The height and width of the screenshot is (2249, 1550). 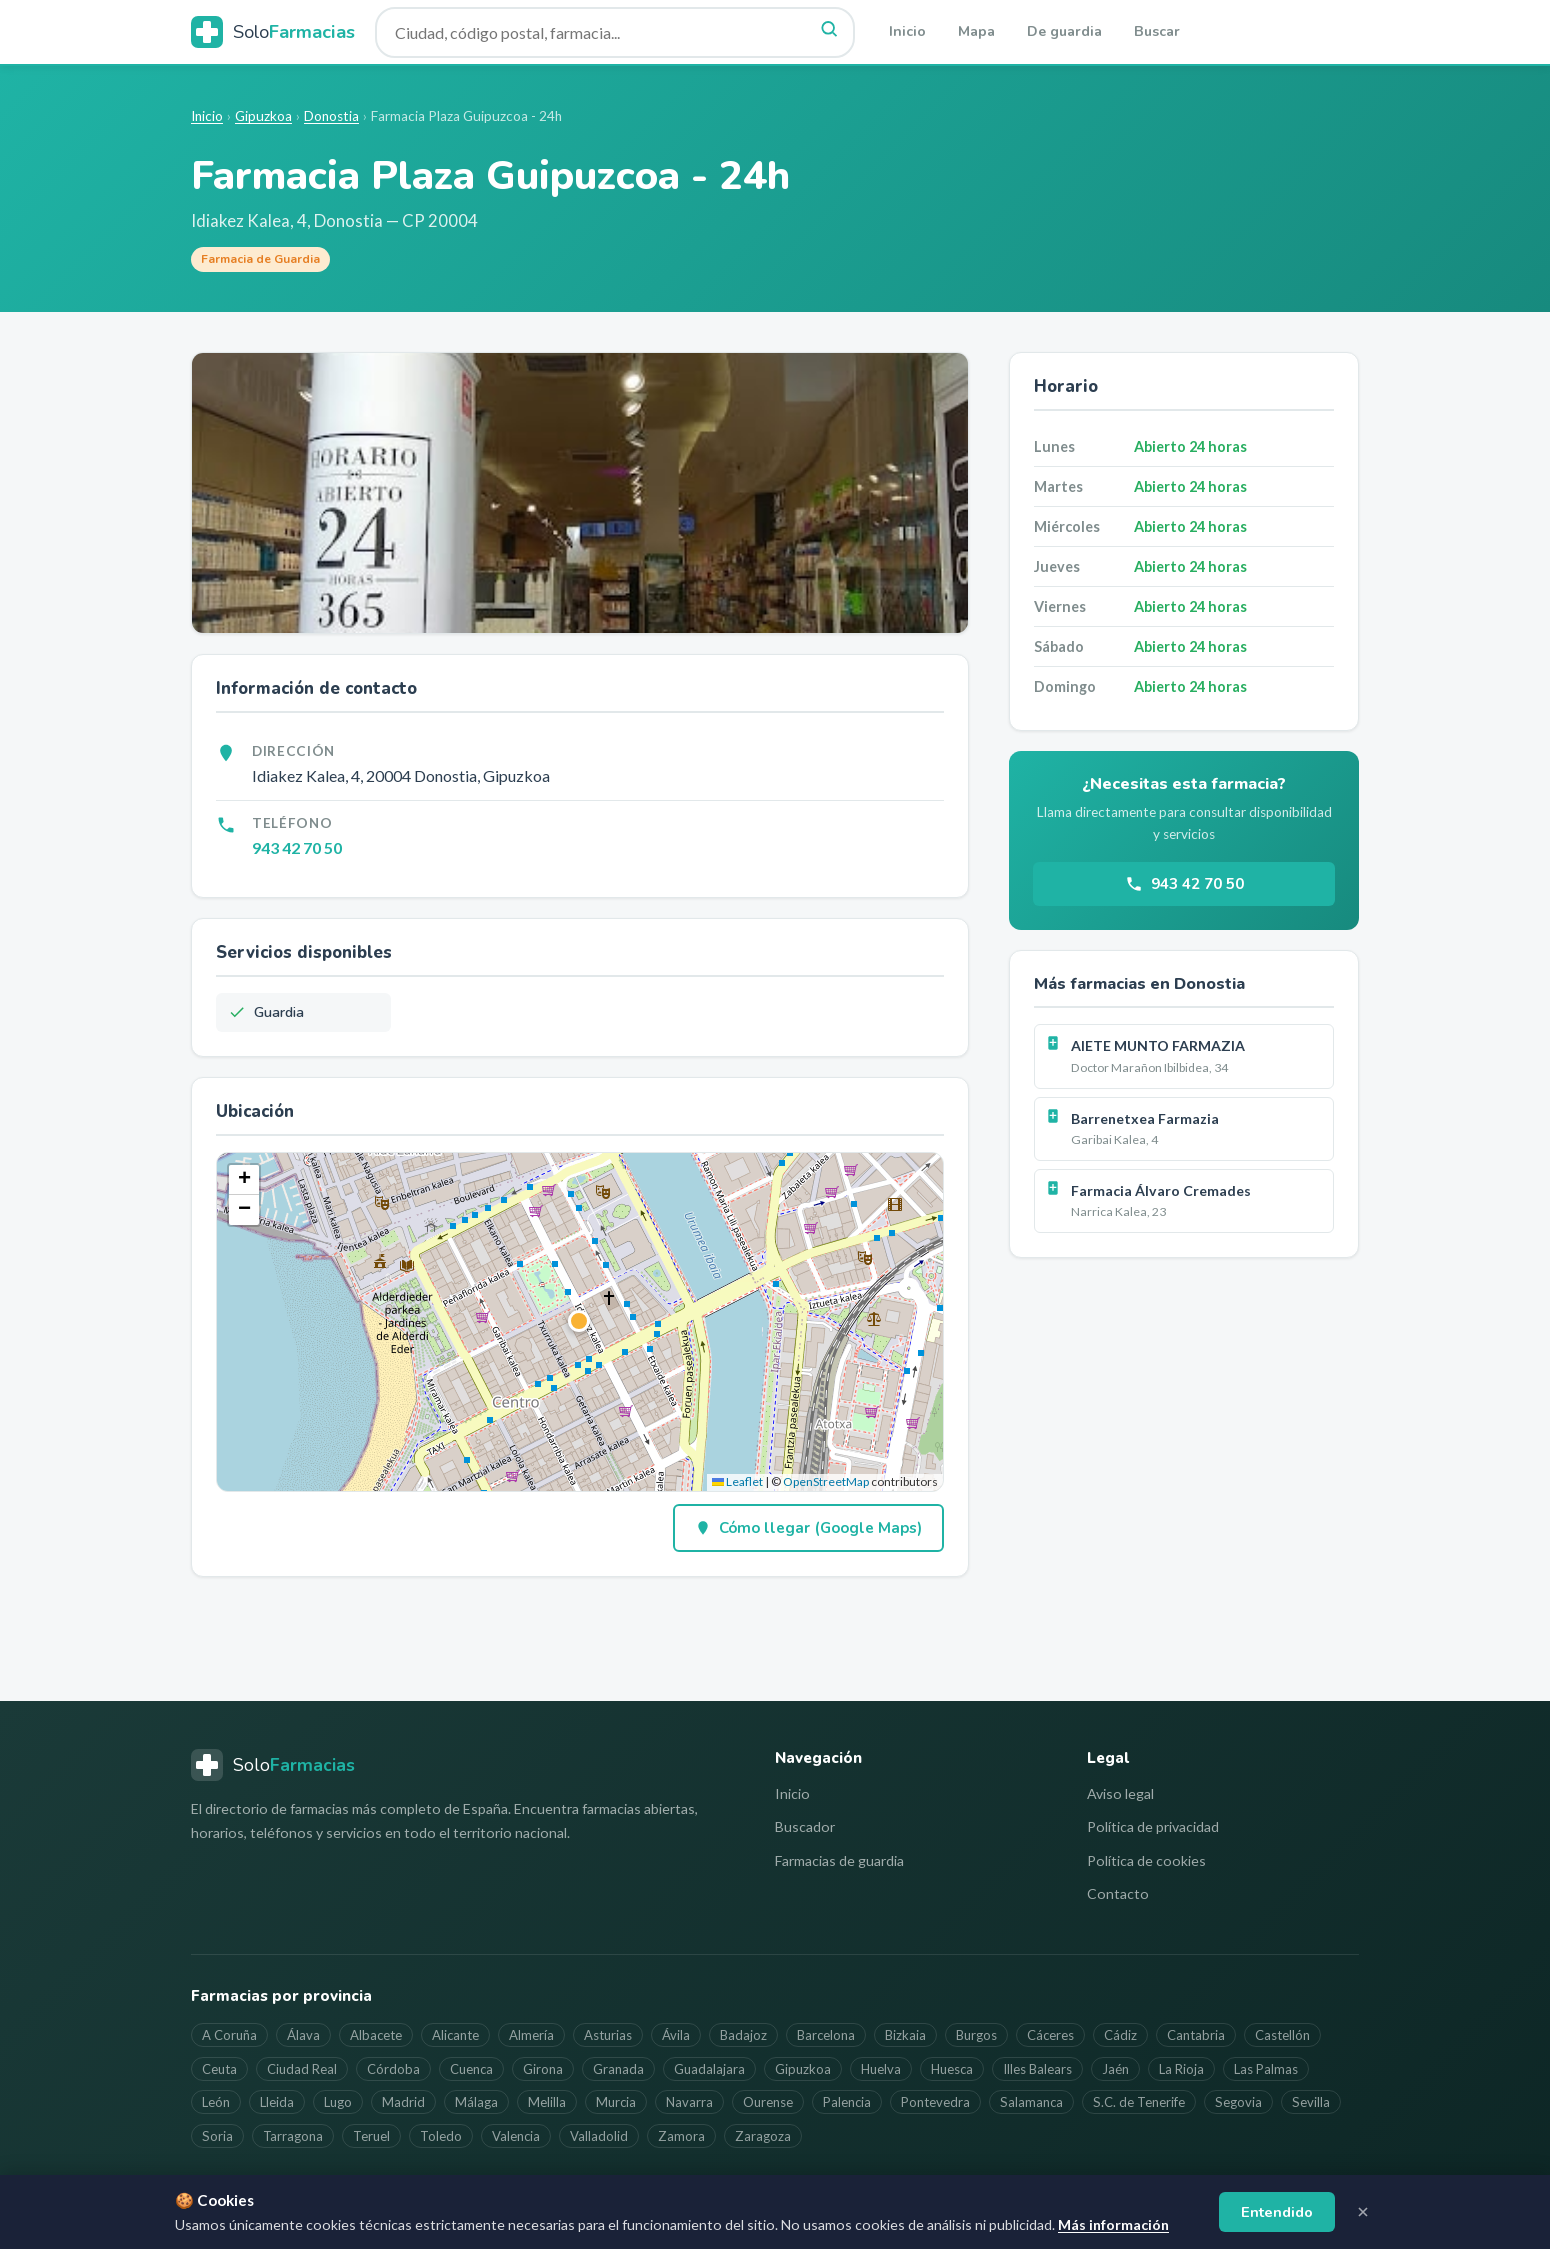 What do you see at coordinates (219, 2069) in the screenshot?
I see `Ceuta` at bounding box center [219, 2069].